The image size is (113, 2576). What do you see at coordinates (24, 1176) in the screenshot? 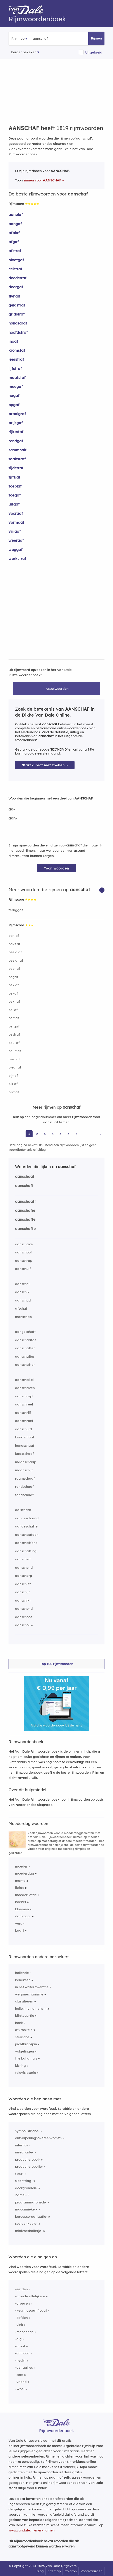
I see `aanschaaf [Rijmwoord: aanschaaf]` at bounding box center [24, 1176].